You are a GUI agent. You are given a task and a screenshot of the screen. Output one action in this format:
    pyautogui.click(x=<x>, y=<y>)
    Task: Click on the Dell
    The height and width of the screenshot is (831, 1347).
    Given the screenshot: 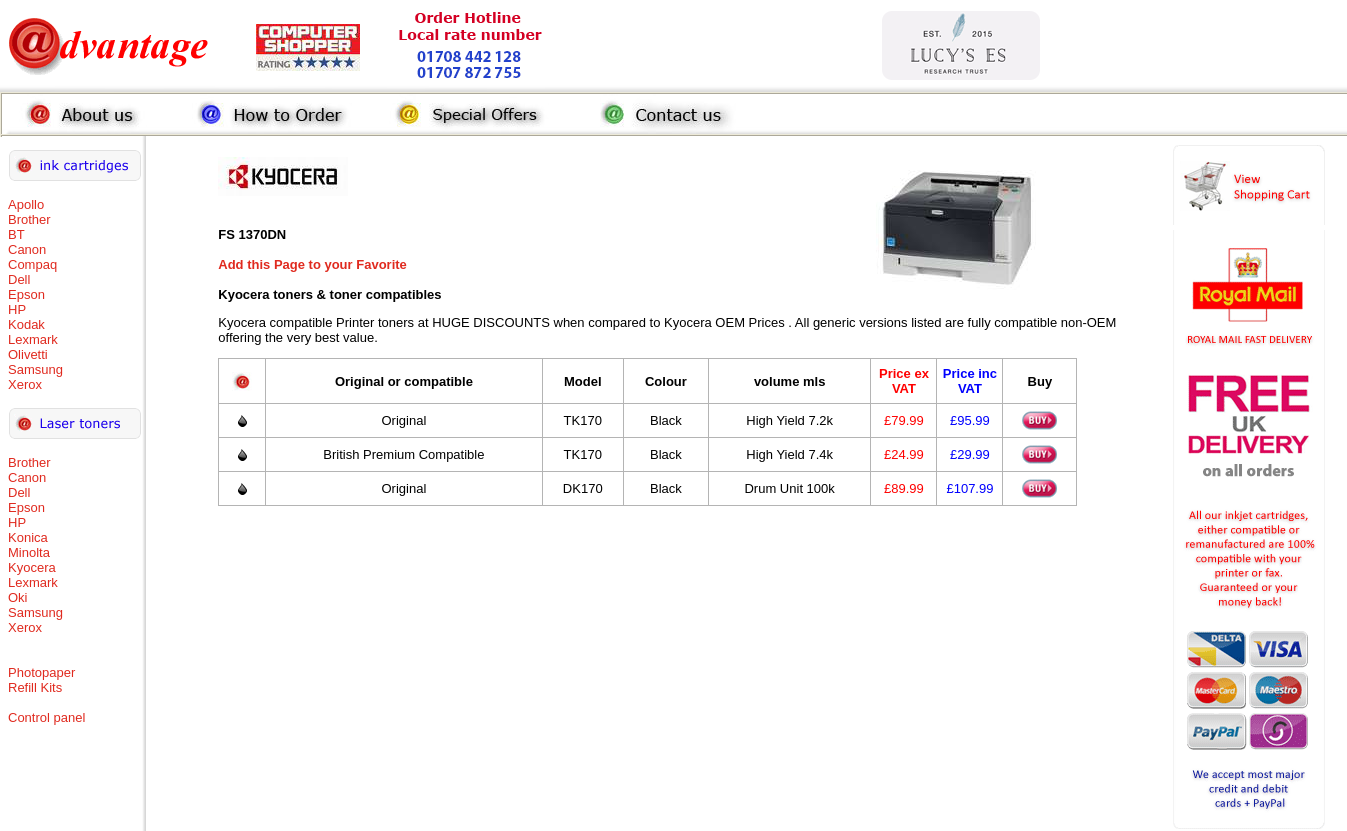 What is the action you would take?
    pyautogui.click(x=19, y=279)
    